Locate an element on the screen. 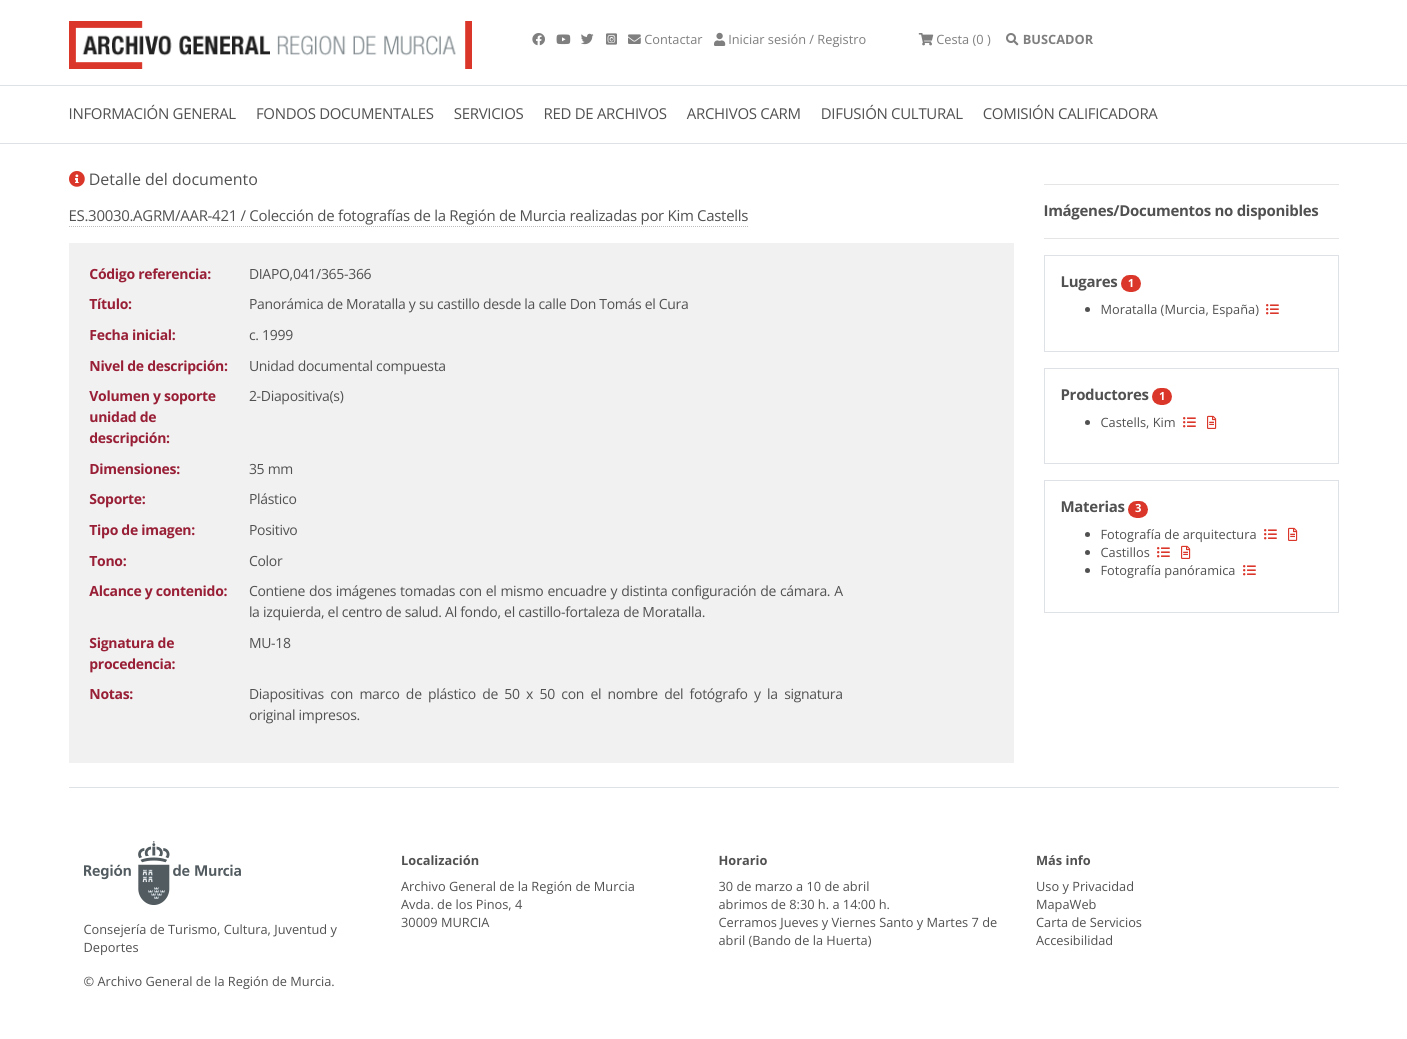 This screenshot has height=1039, width=1407. SERVICIOS is located at coordinates (489, 114).